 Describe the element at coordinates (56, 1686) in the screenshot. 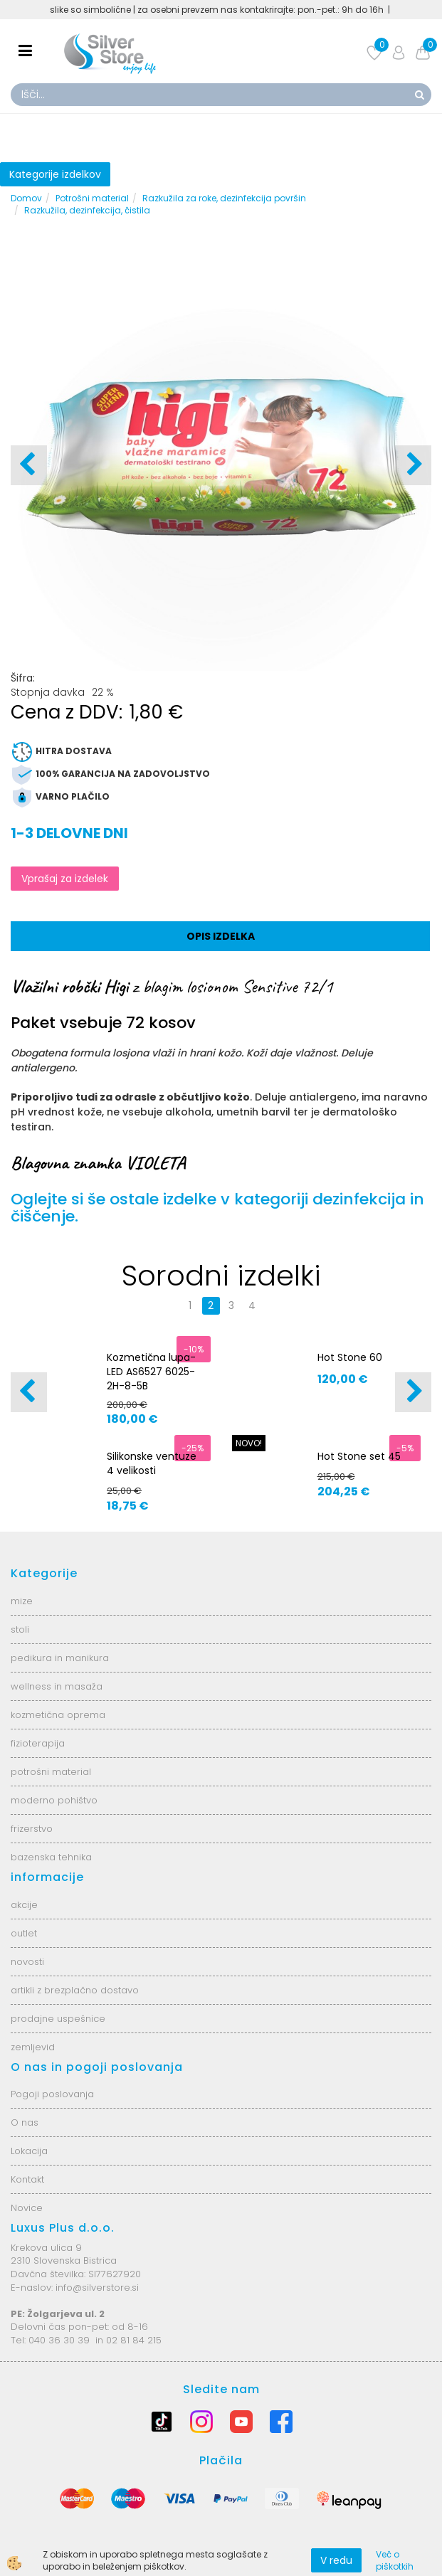

I see `wellness in masaža` at that location.